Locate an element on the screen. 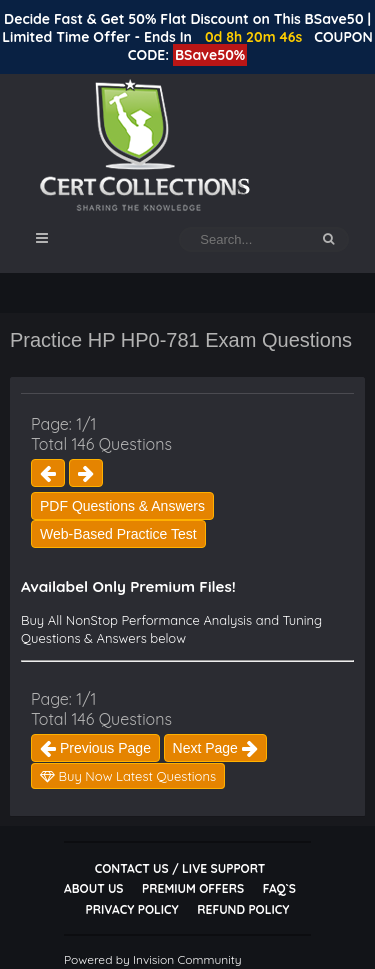  Privacy Policy is located at coordinates (132, 909).